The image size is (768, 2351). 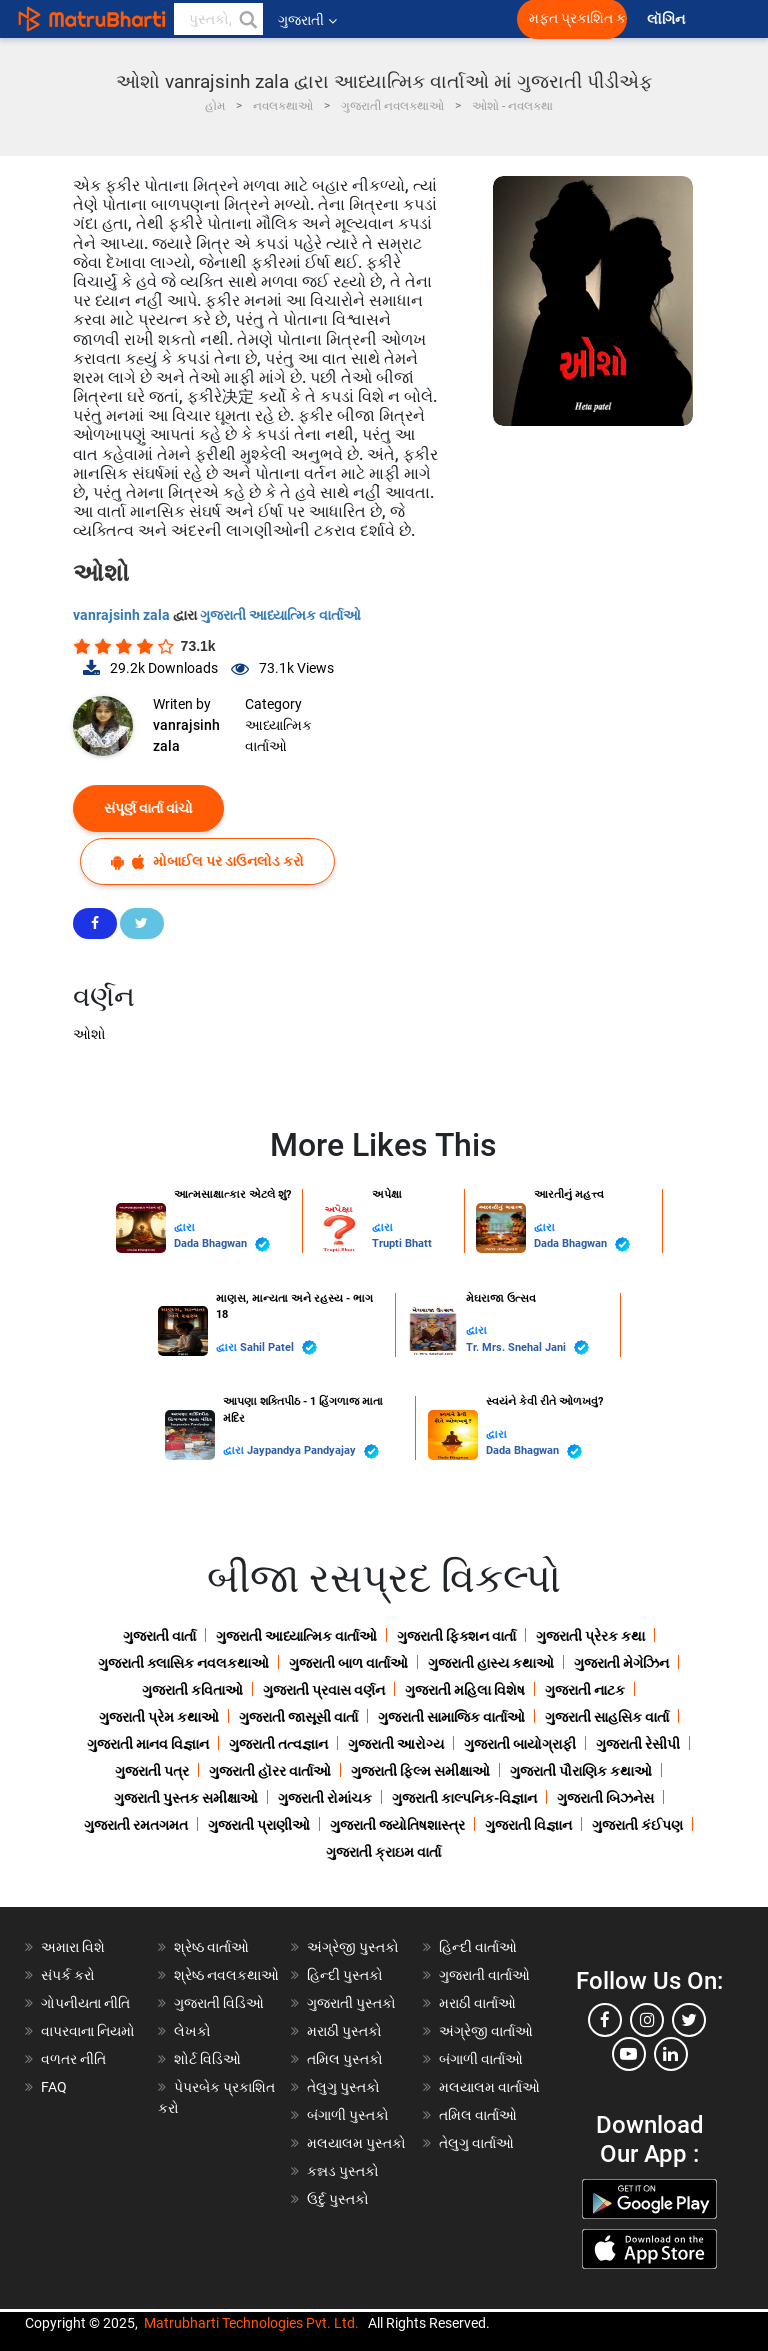 What do you see at coordinates (466, 19) in the screenshot?
I see `[matrubharti app]` at bounding box center [466, 19].